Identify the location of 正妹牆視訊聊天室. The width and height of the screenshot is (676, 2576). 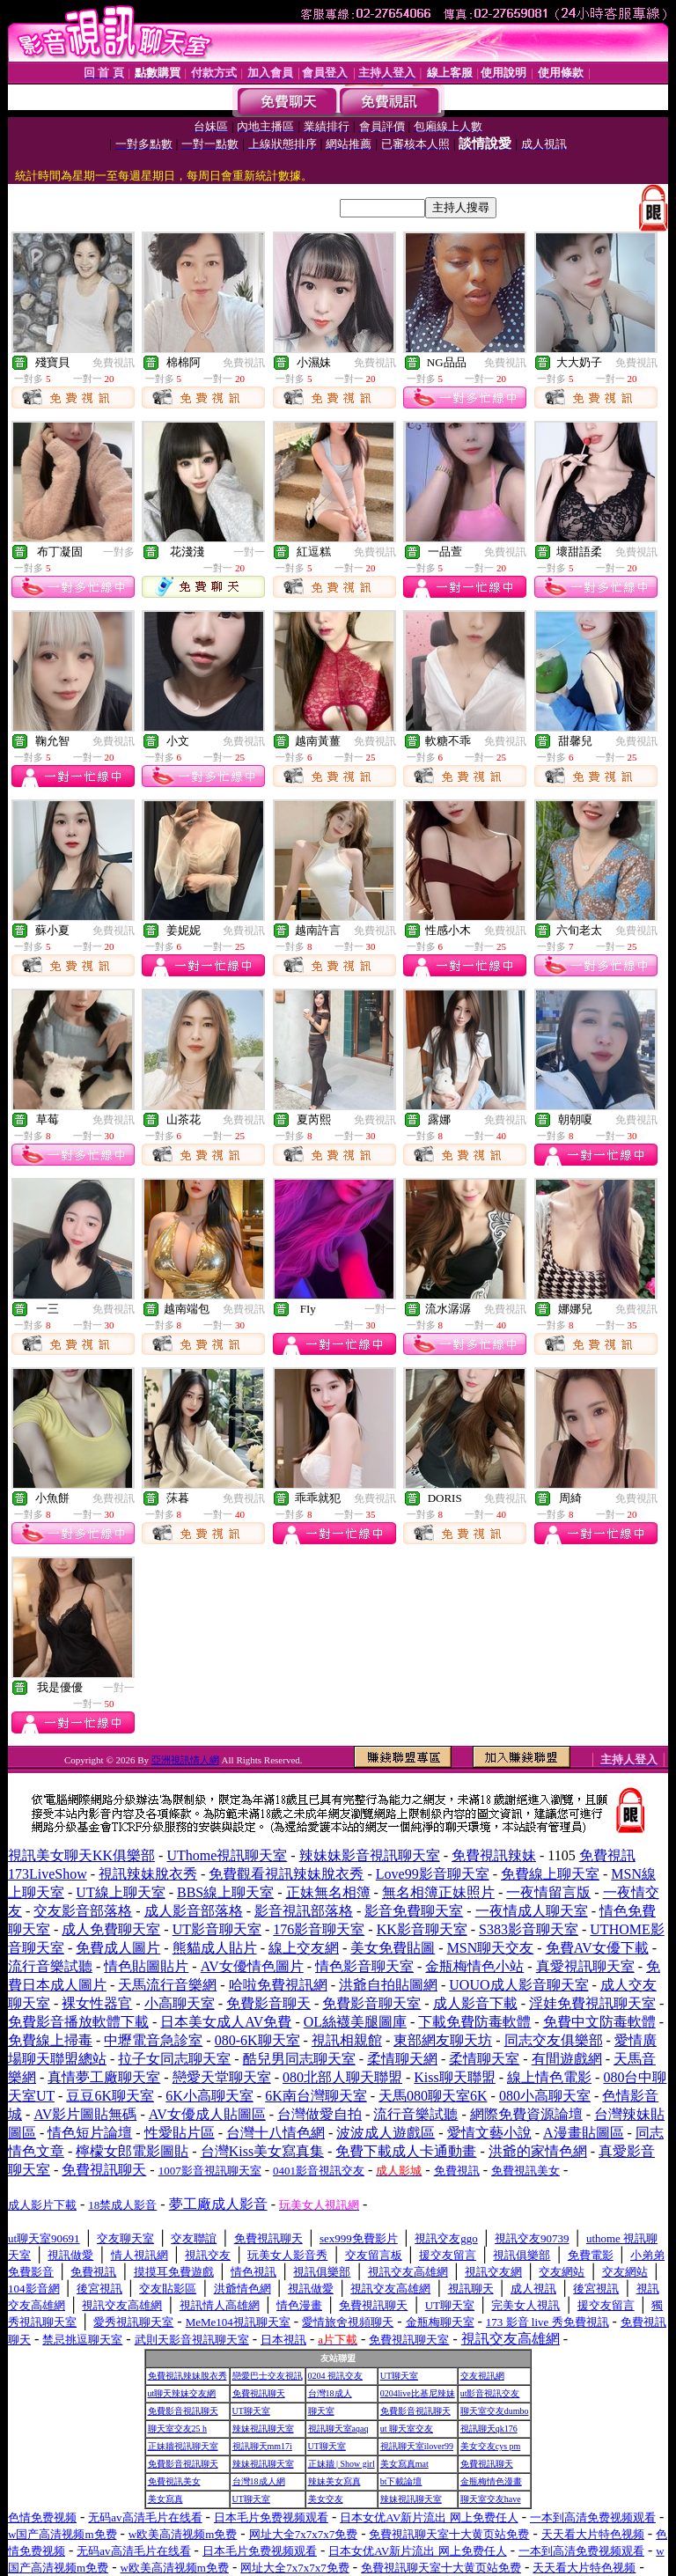
(183, 2446).